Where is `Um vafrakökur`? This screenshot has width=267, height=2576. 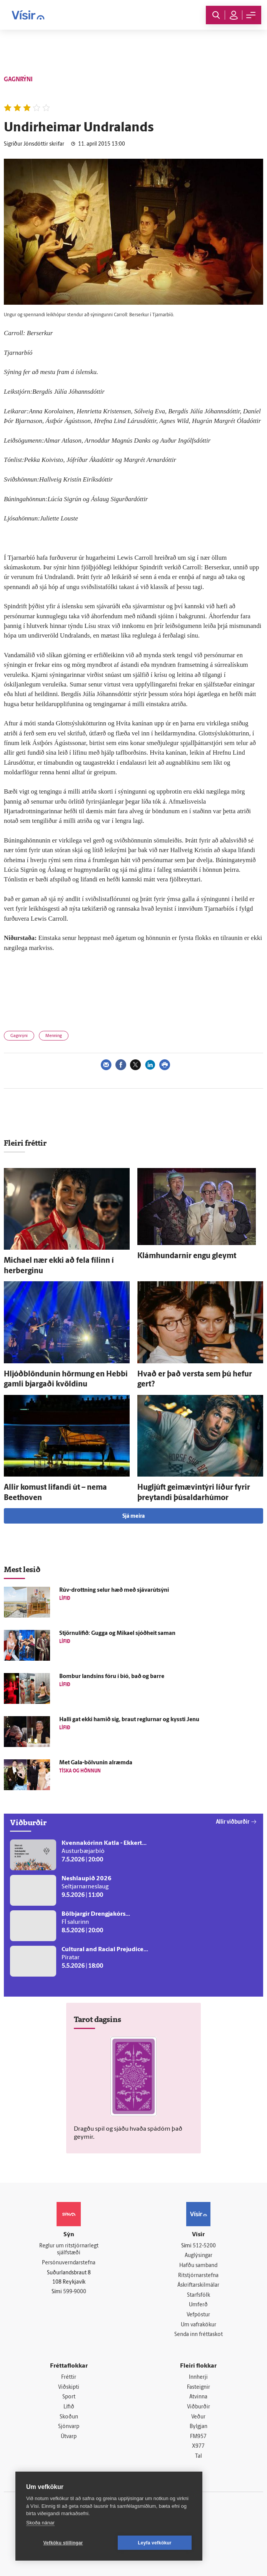 Um vafrakökur is located at coordinates (198, 2325).